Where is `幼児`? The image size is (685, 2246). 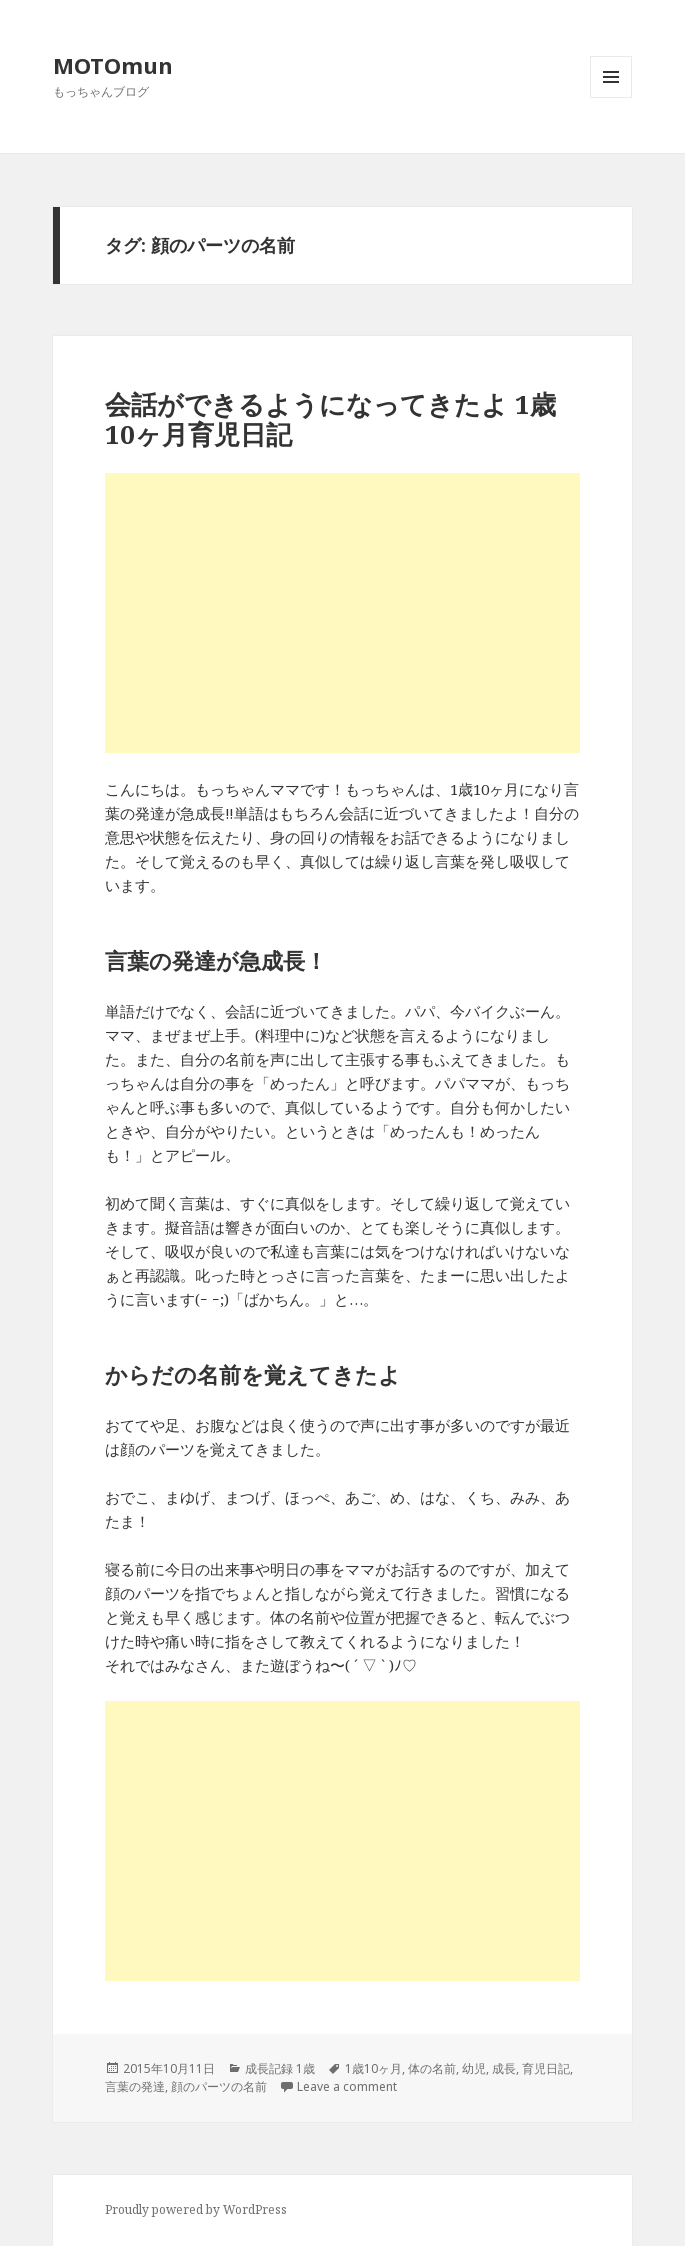
幼児 is located at coordinates (474, 2068).